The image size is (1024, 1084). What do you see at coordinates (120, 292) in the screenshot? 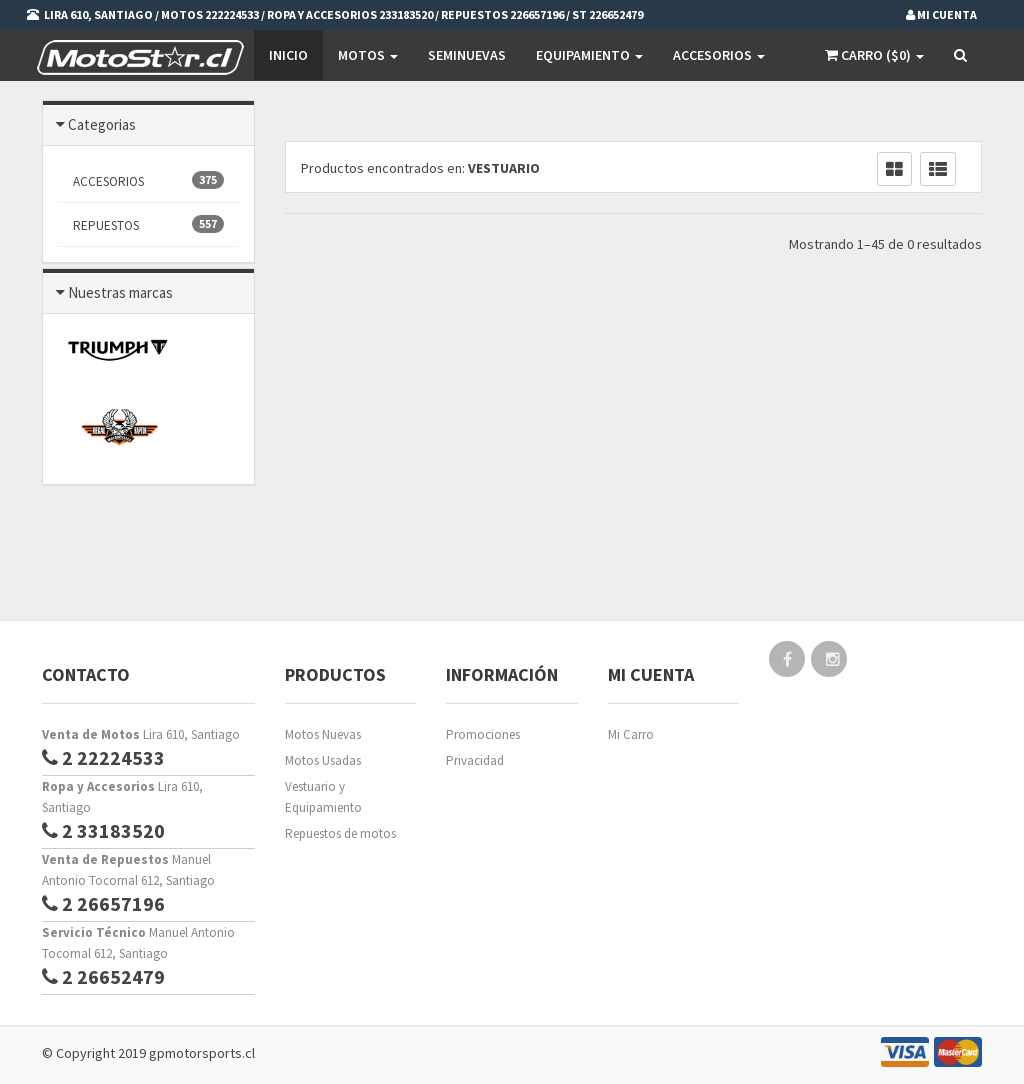
I see `Nuestras marcas` at bounding box center [120, 292].